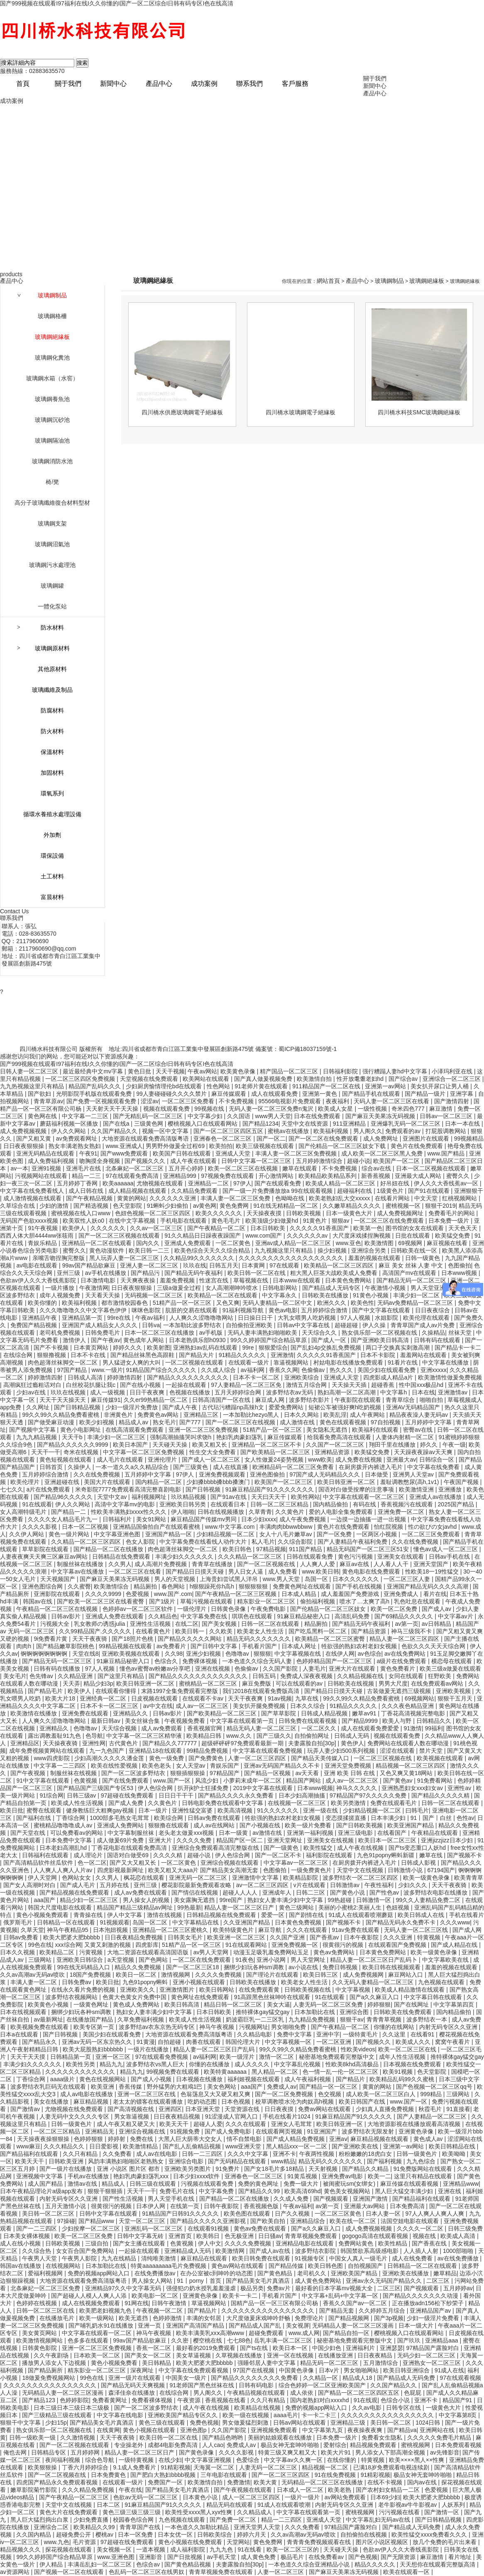 This screenshot has height=2576, width=484. I want to click on 国产精品一级片, so click(426, 1093).